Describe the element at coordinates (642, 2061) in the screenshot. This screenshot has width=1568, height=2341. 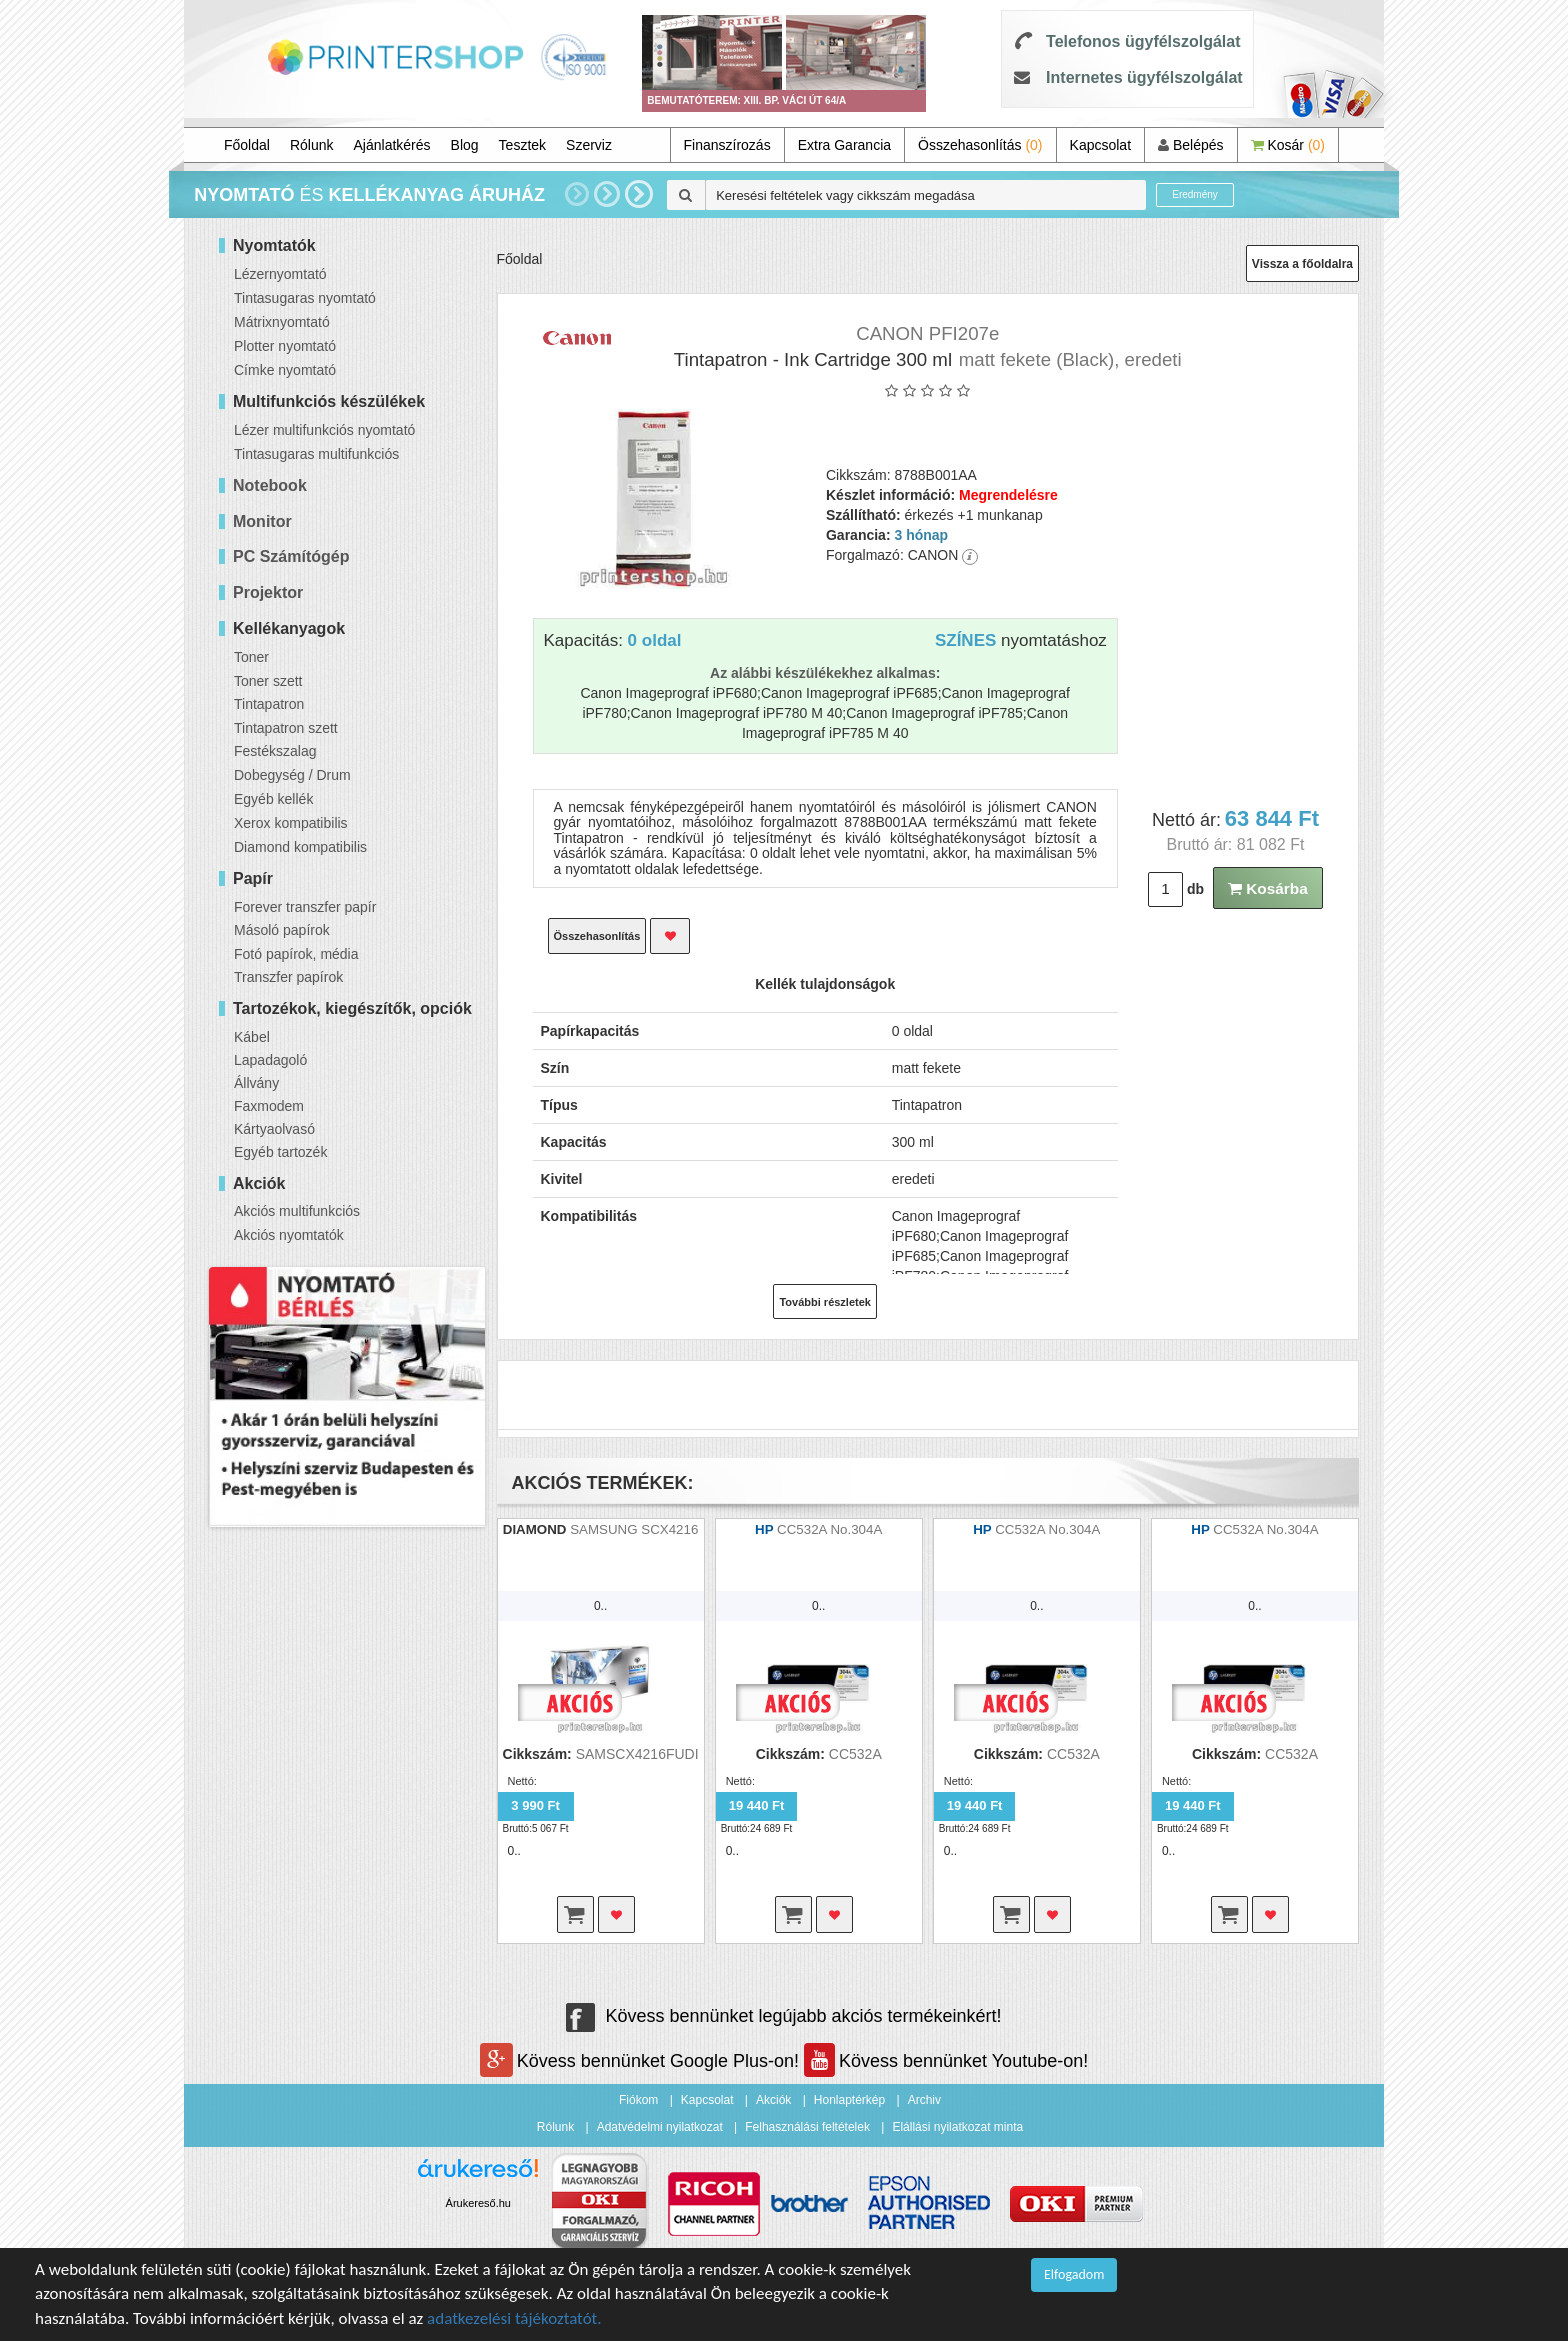
I see `Kövess bennünket Google Plus-on!` at that location.